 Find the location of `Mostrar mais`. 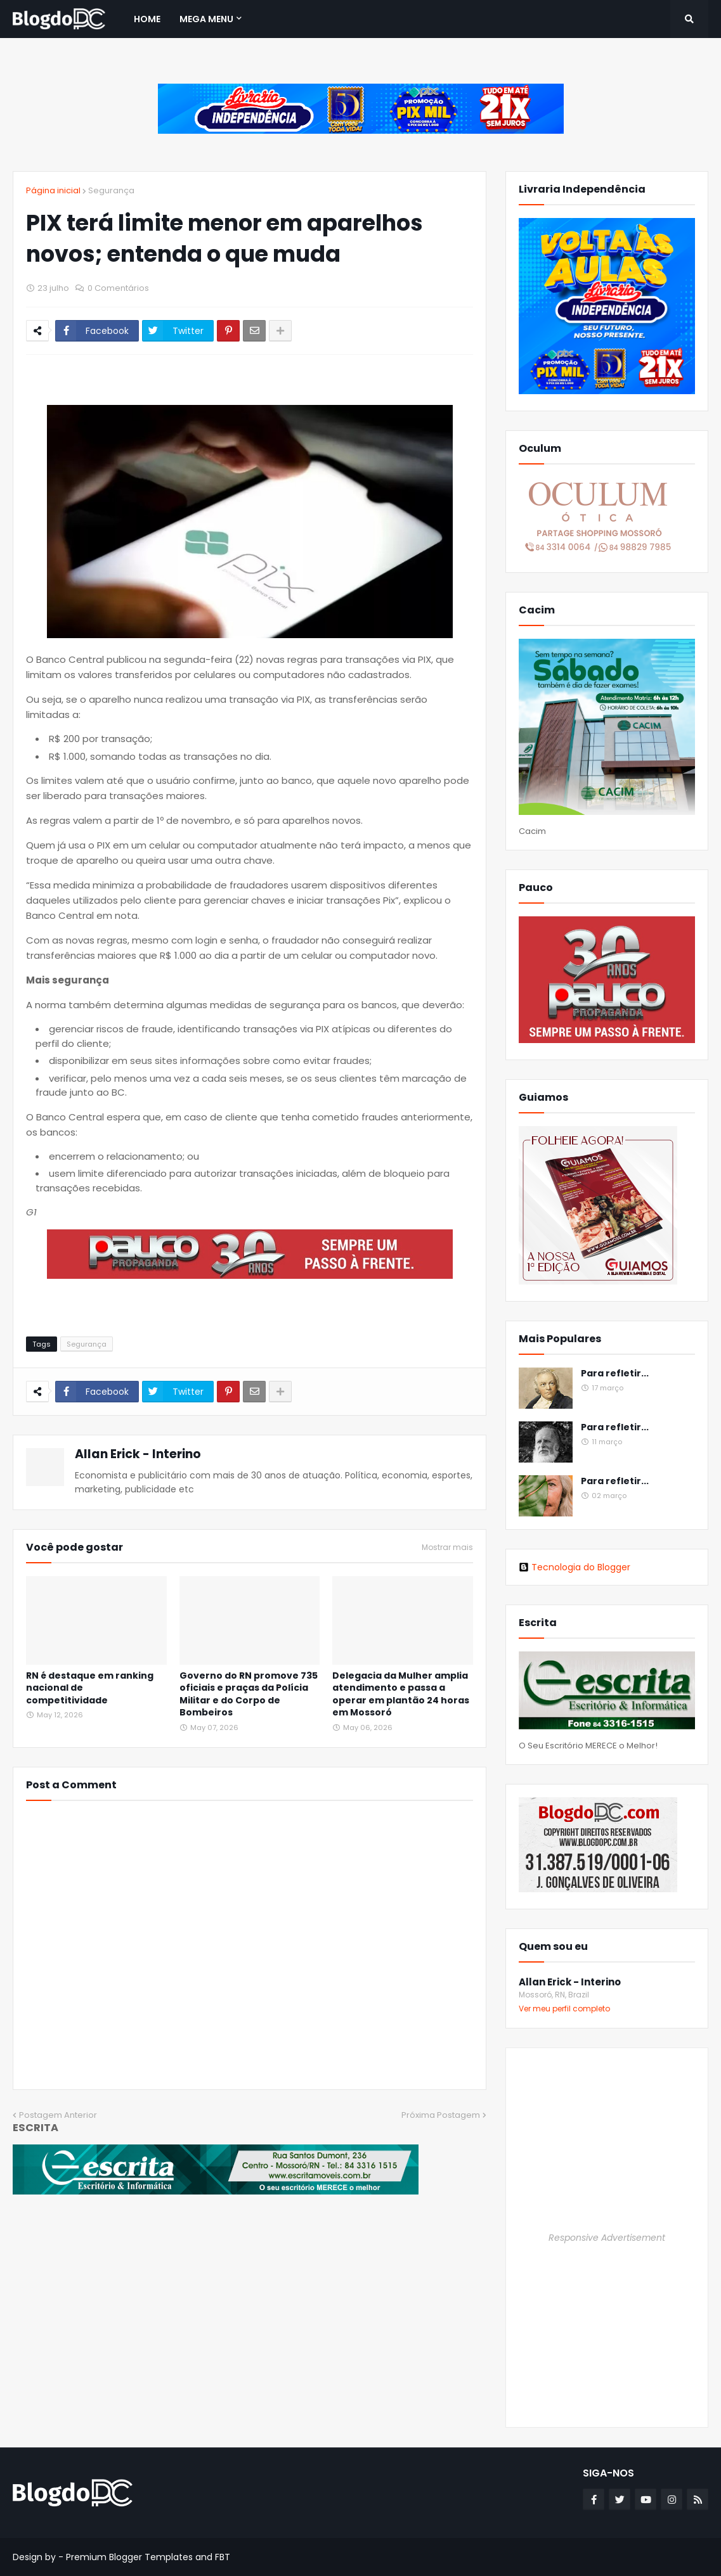

Mostrar mais is located at coordinates (447, 1547).